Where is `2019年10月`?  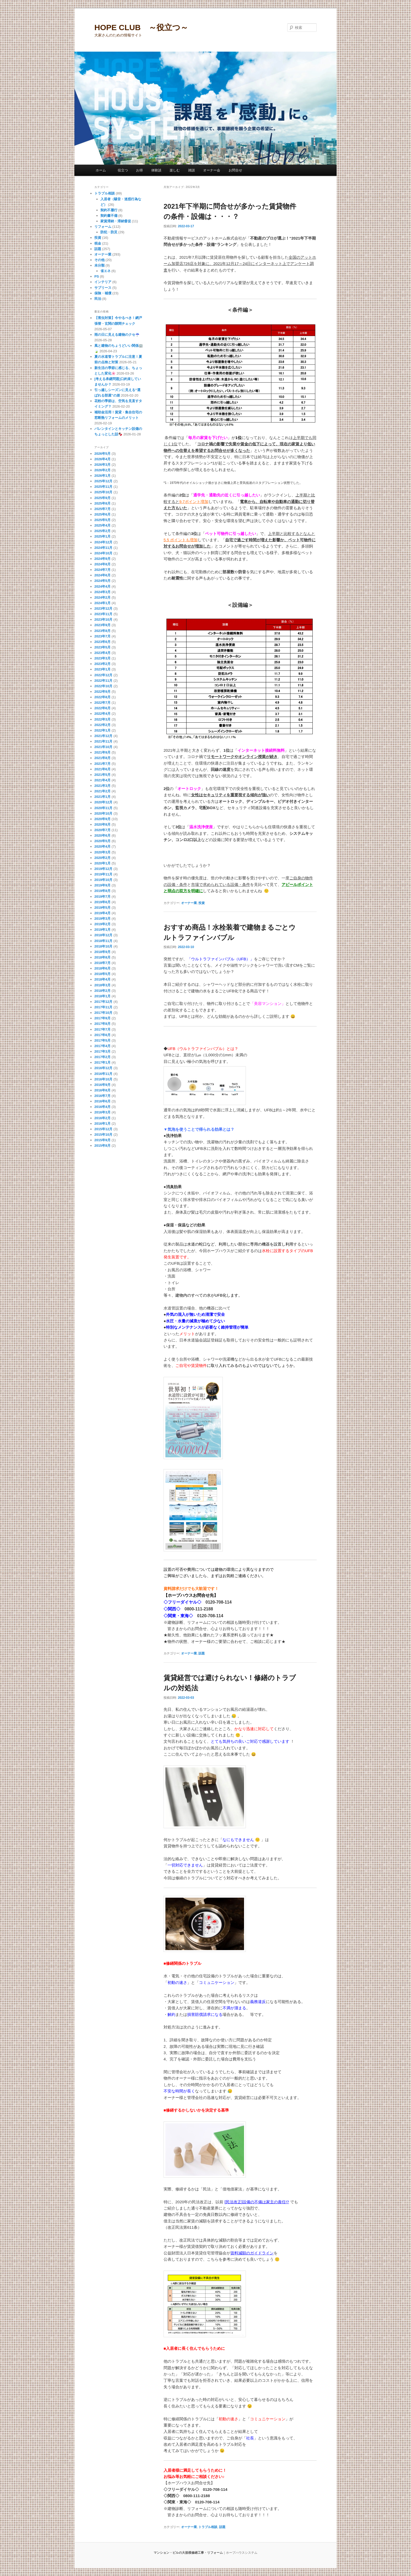 2019年10月 is located at coordinates (103, 880).